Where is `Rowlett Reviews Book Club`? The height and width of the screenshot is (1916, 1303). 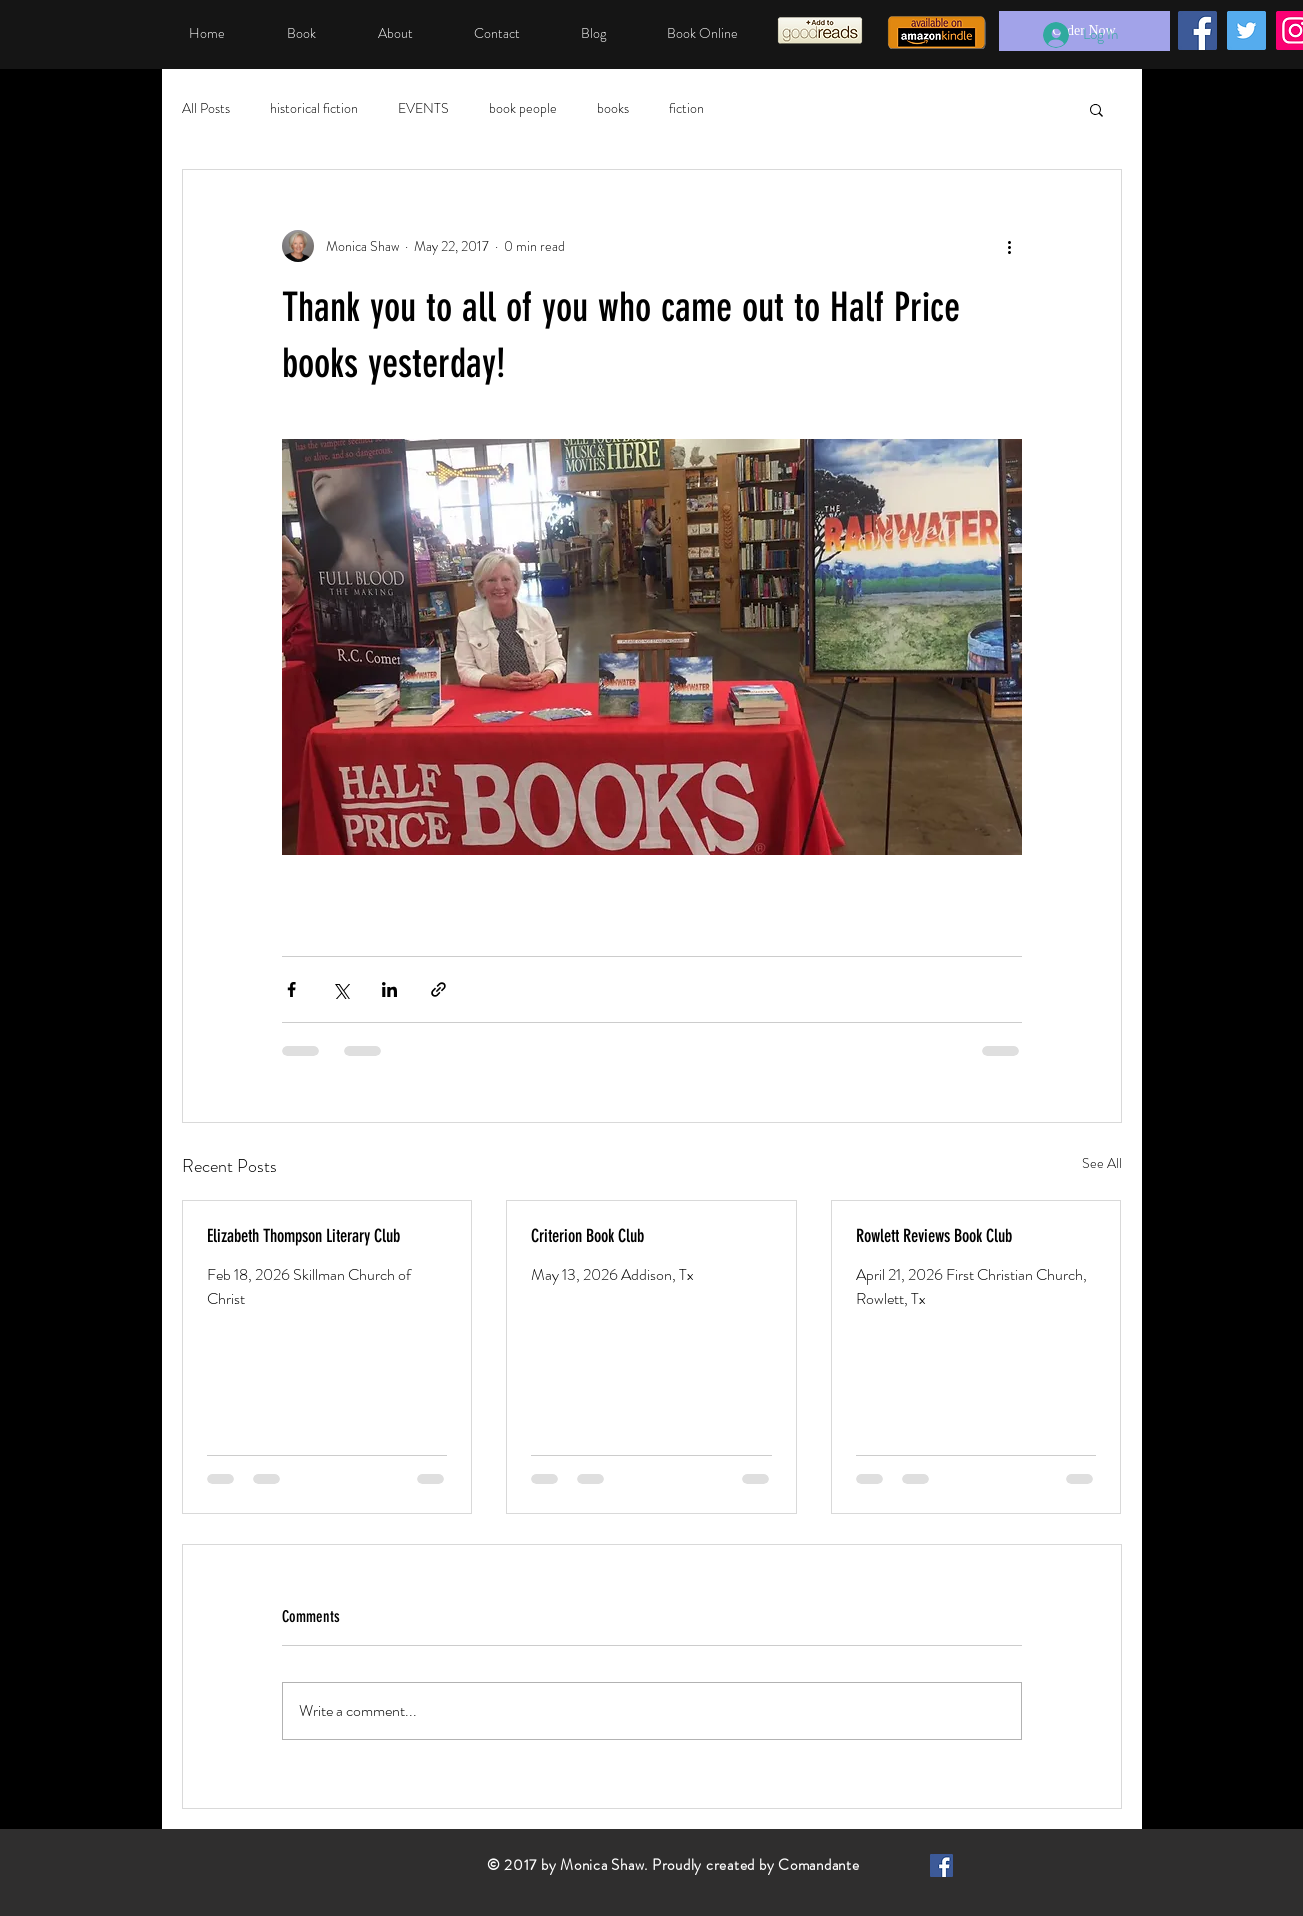 Rowlett Reviews Book Club is located at coordinates (934, 1236).